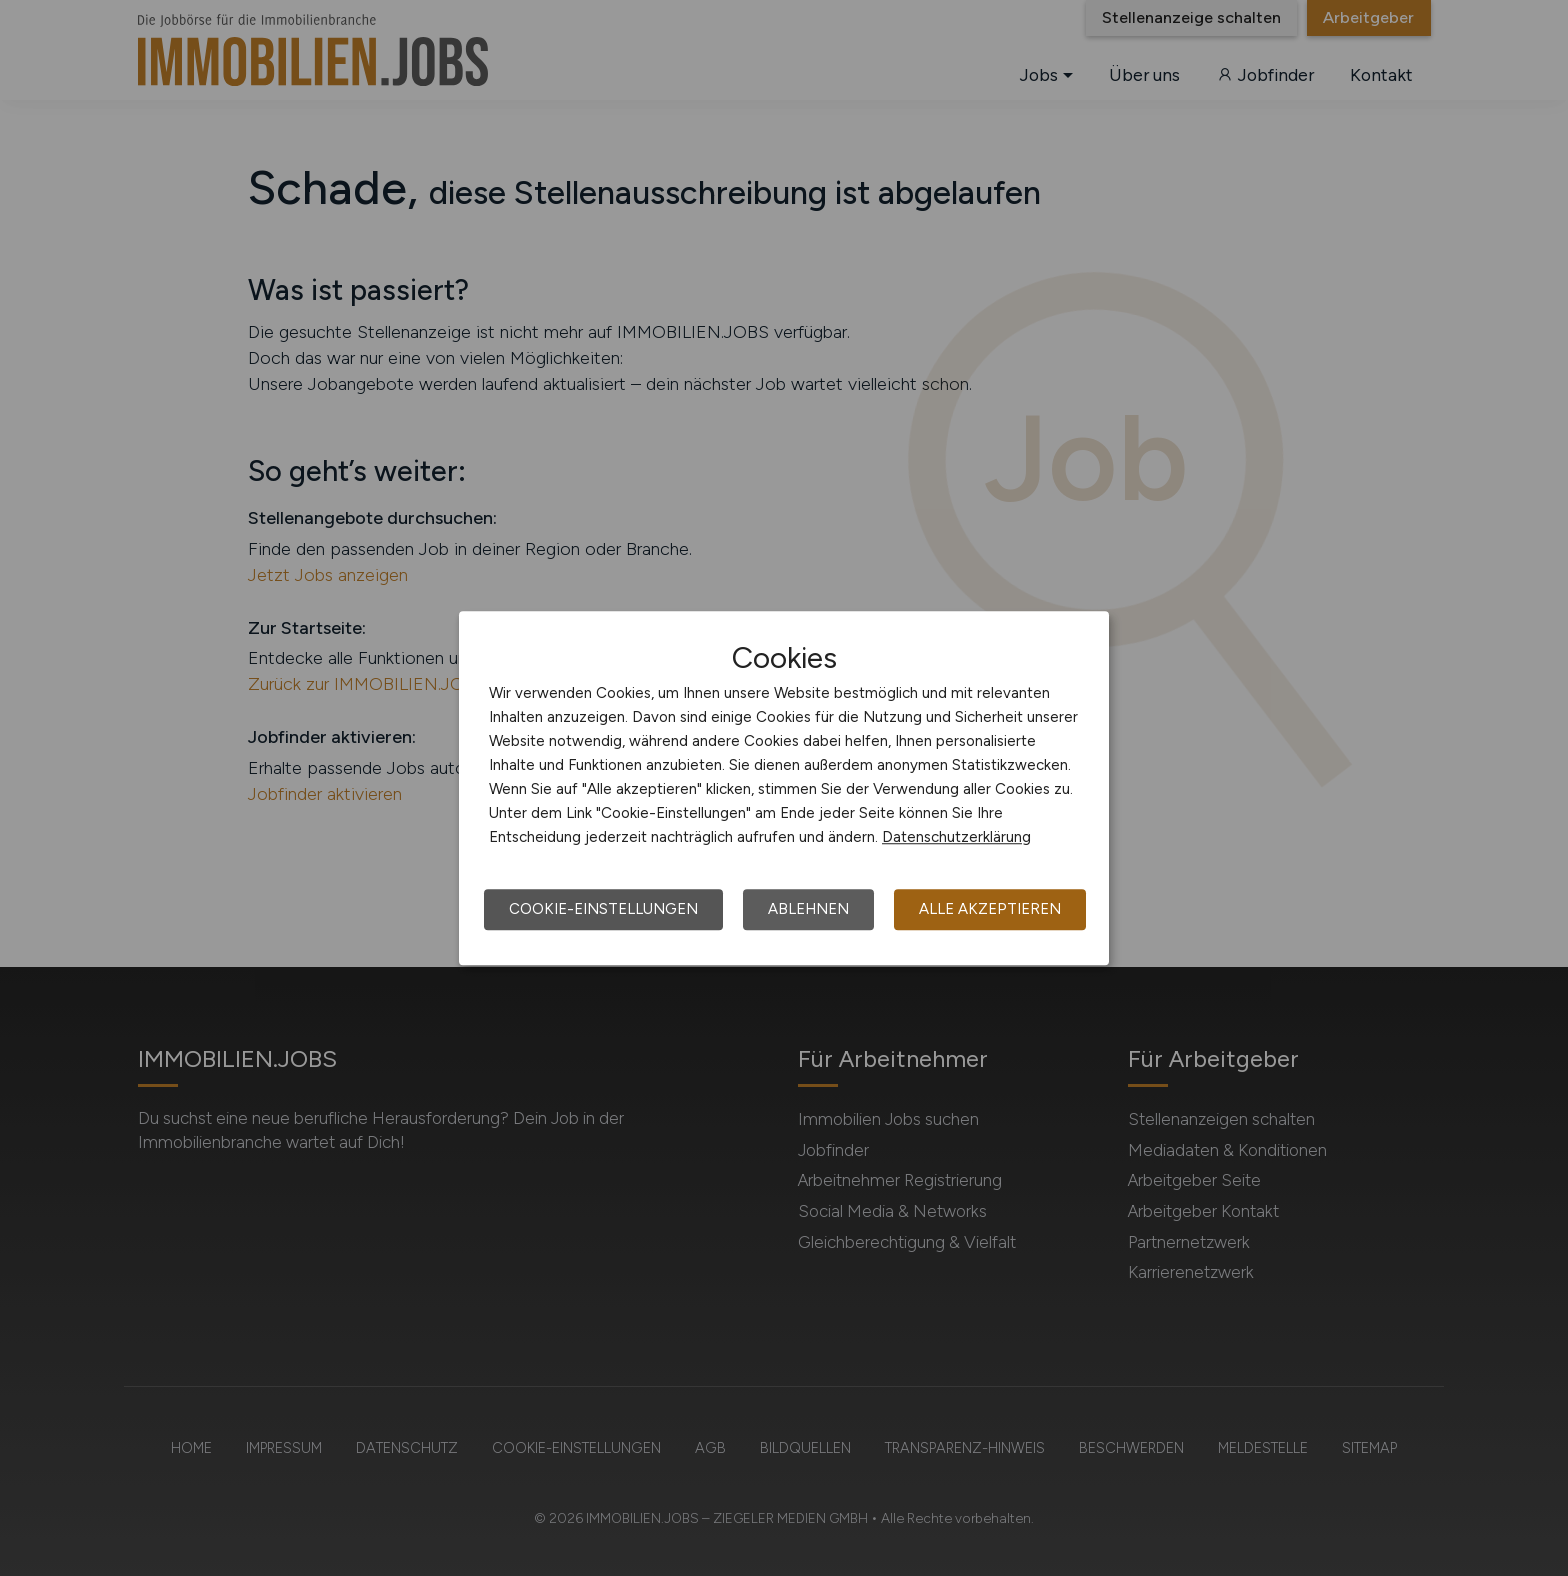 Image resolution: width=1568 pixels, height=1576 pixels. I want to click on Alle akzeptieren, so click(990, 909).